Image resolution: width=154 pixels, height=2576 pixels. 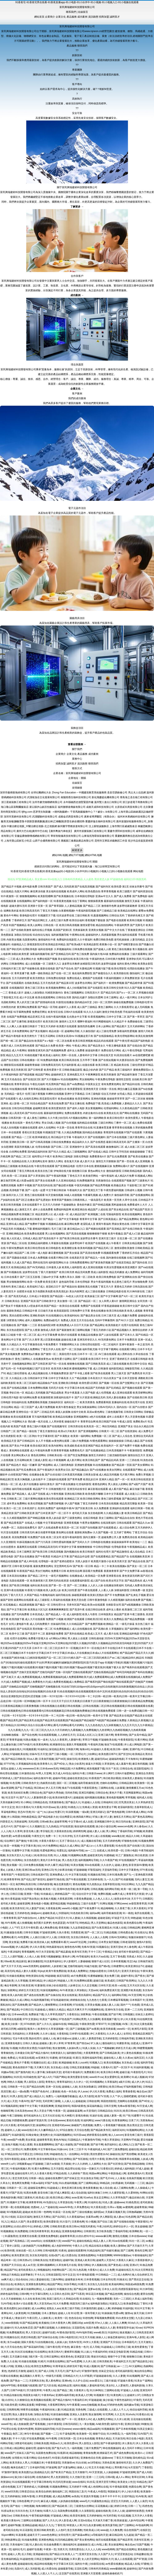 What do you see at coordinates (80, 1373) in the screenshot?
I see `国产不卡线上观看` at bounding box center [80, 1373].